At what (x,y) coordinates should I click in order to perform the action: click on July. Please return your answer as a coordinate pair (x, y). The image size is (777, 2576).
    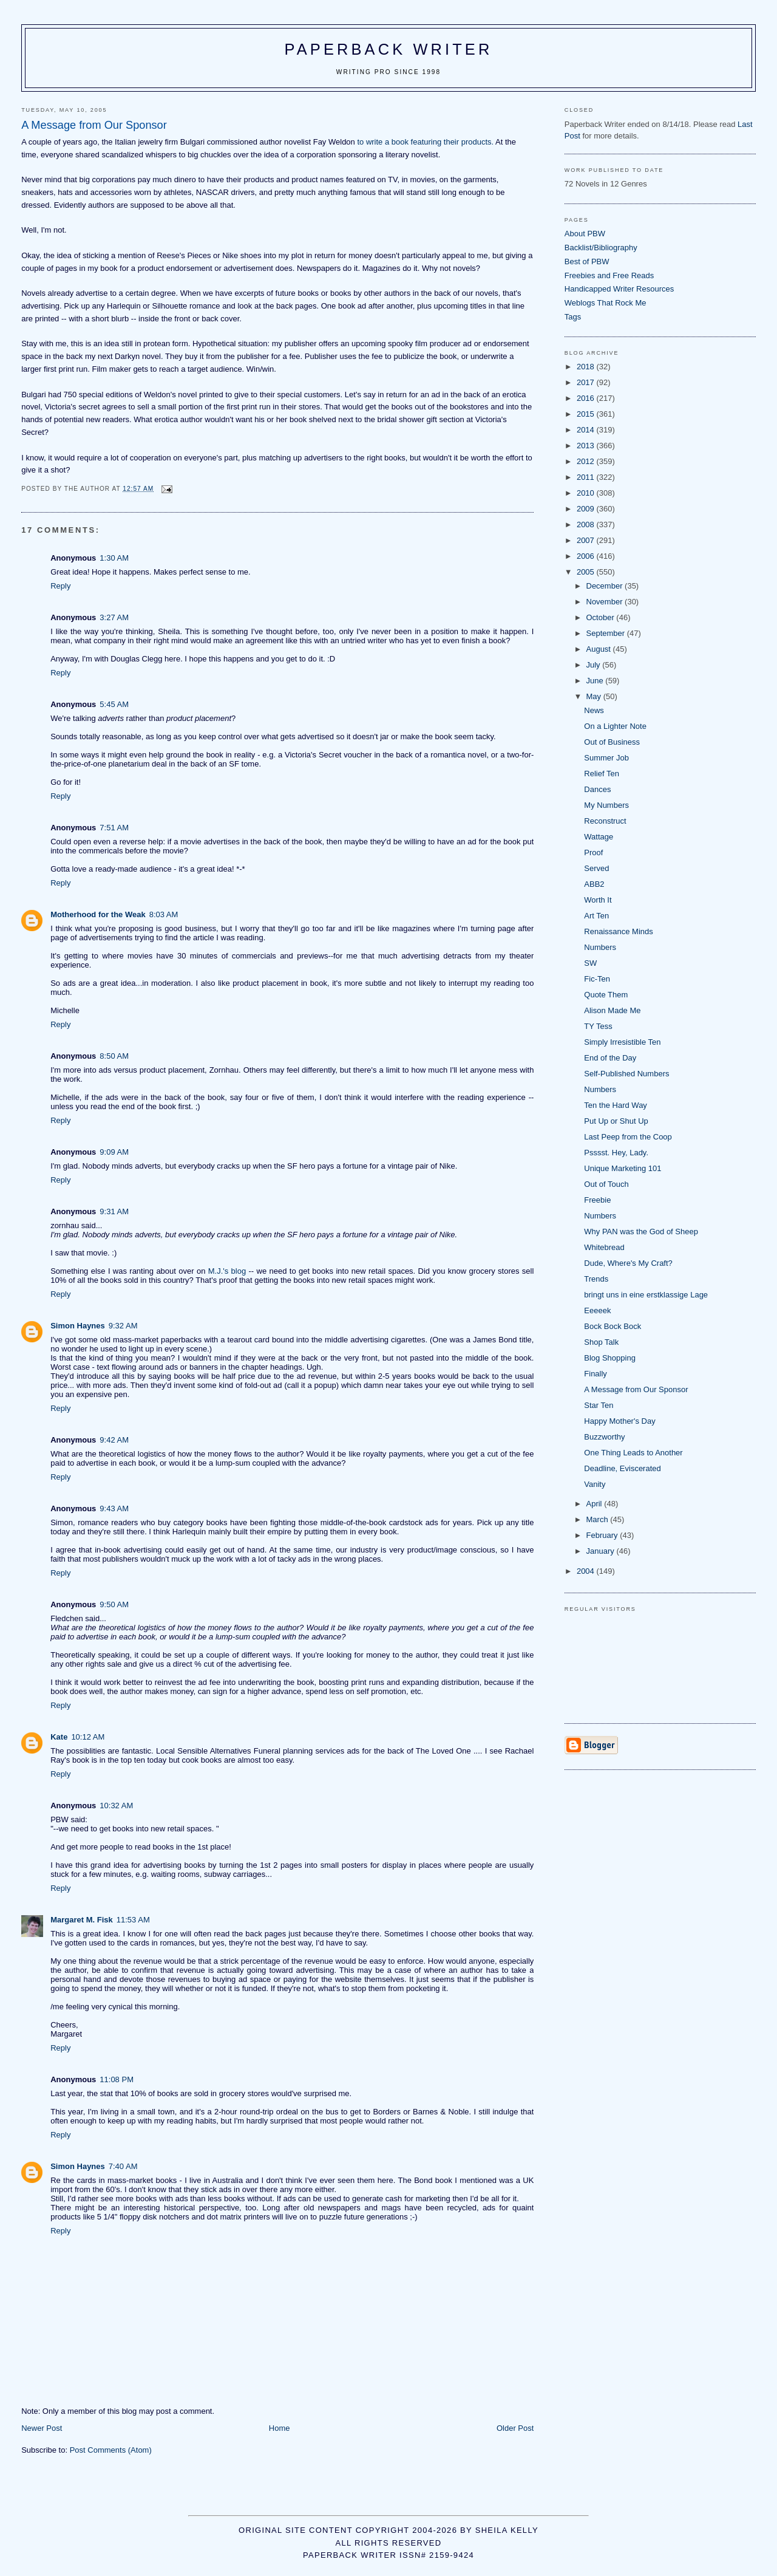
    Looking at the image, I should click on (594, 664).